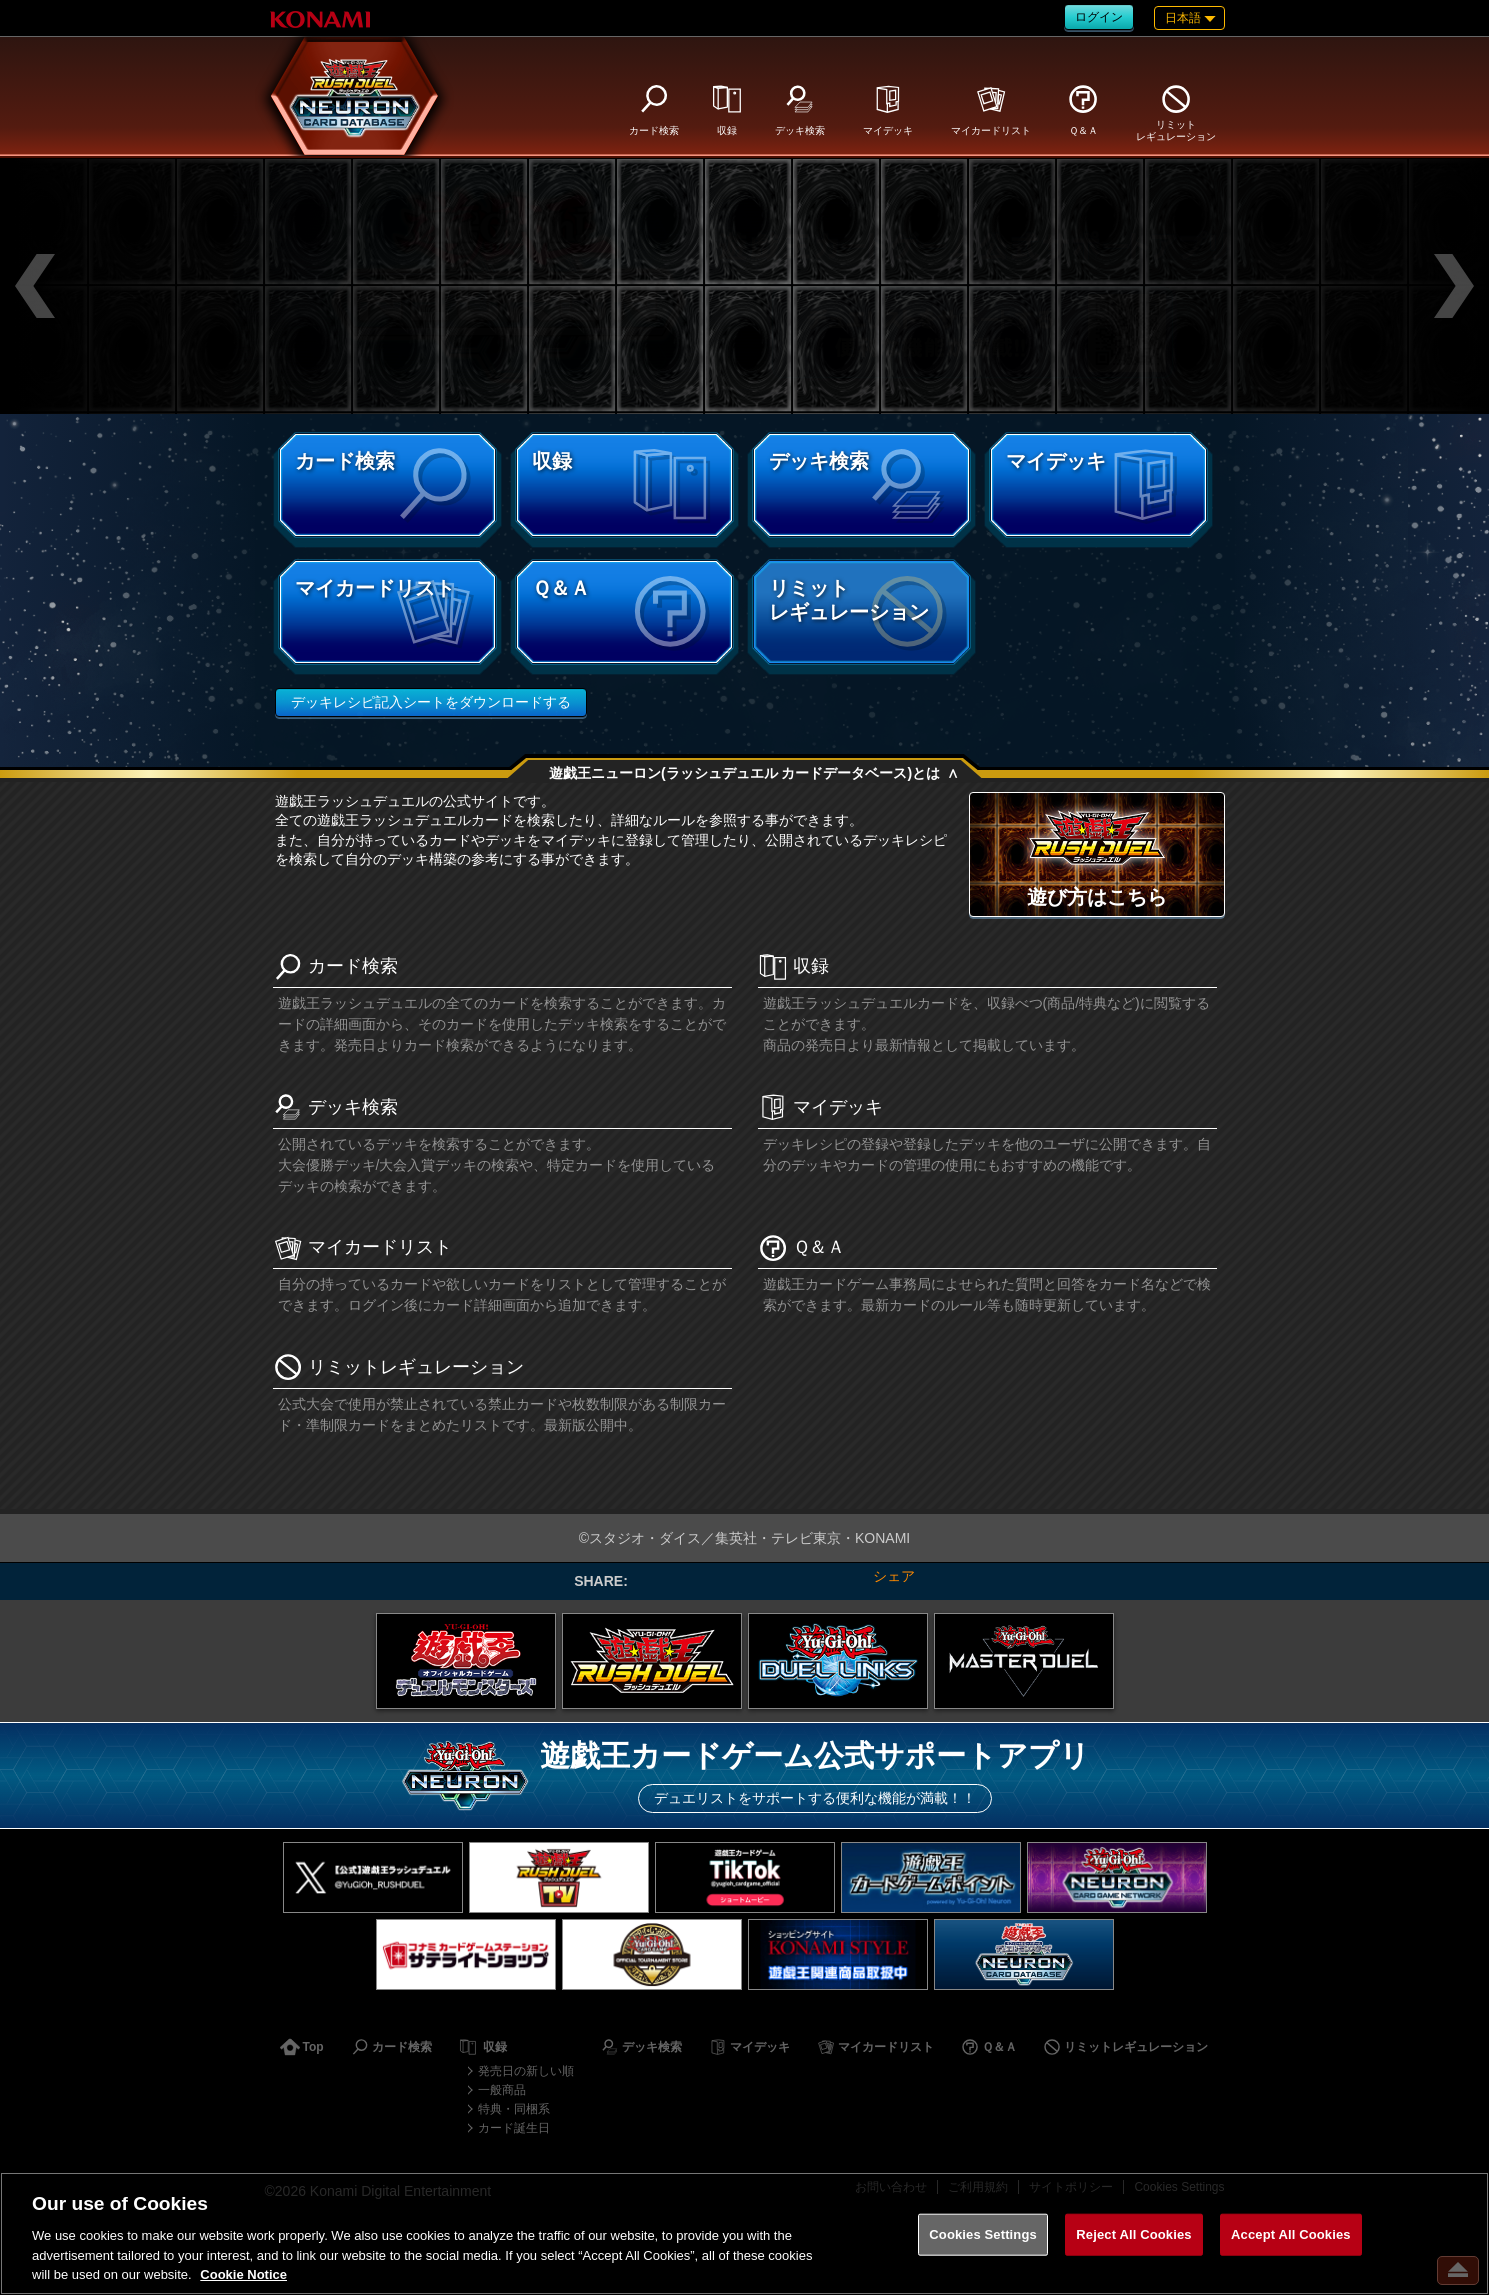 This screenshot has height=2295, width=1489. I want to click on 発売日の新しい順, so click(526, 2071).